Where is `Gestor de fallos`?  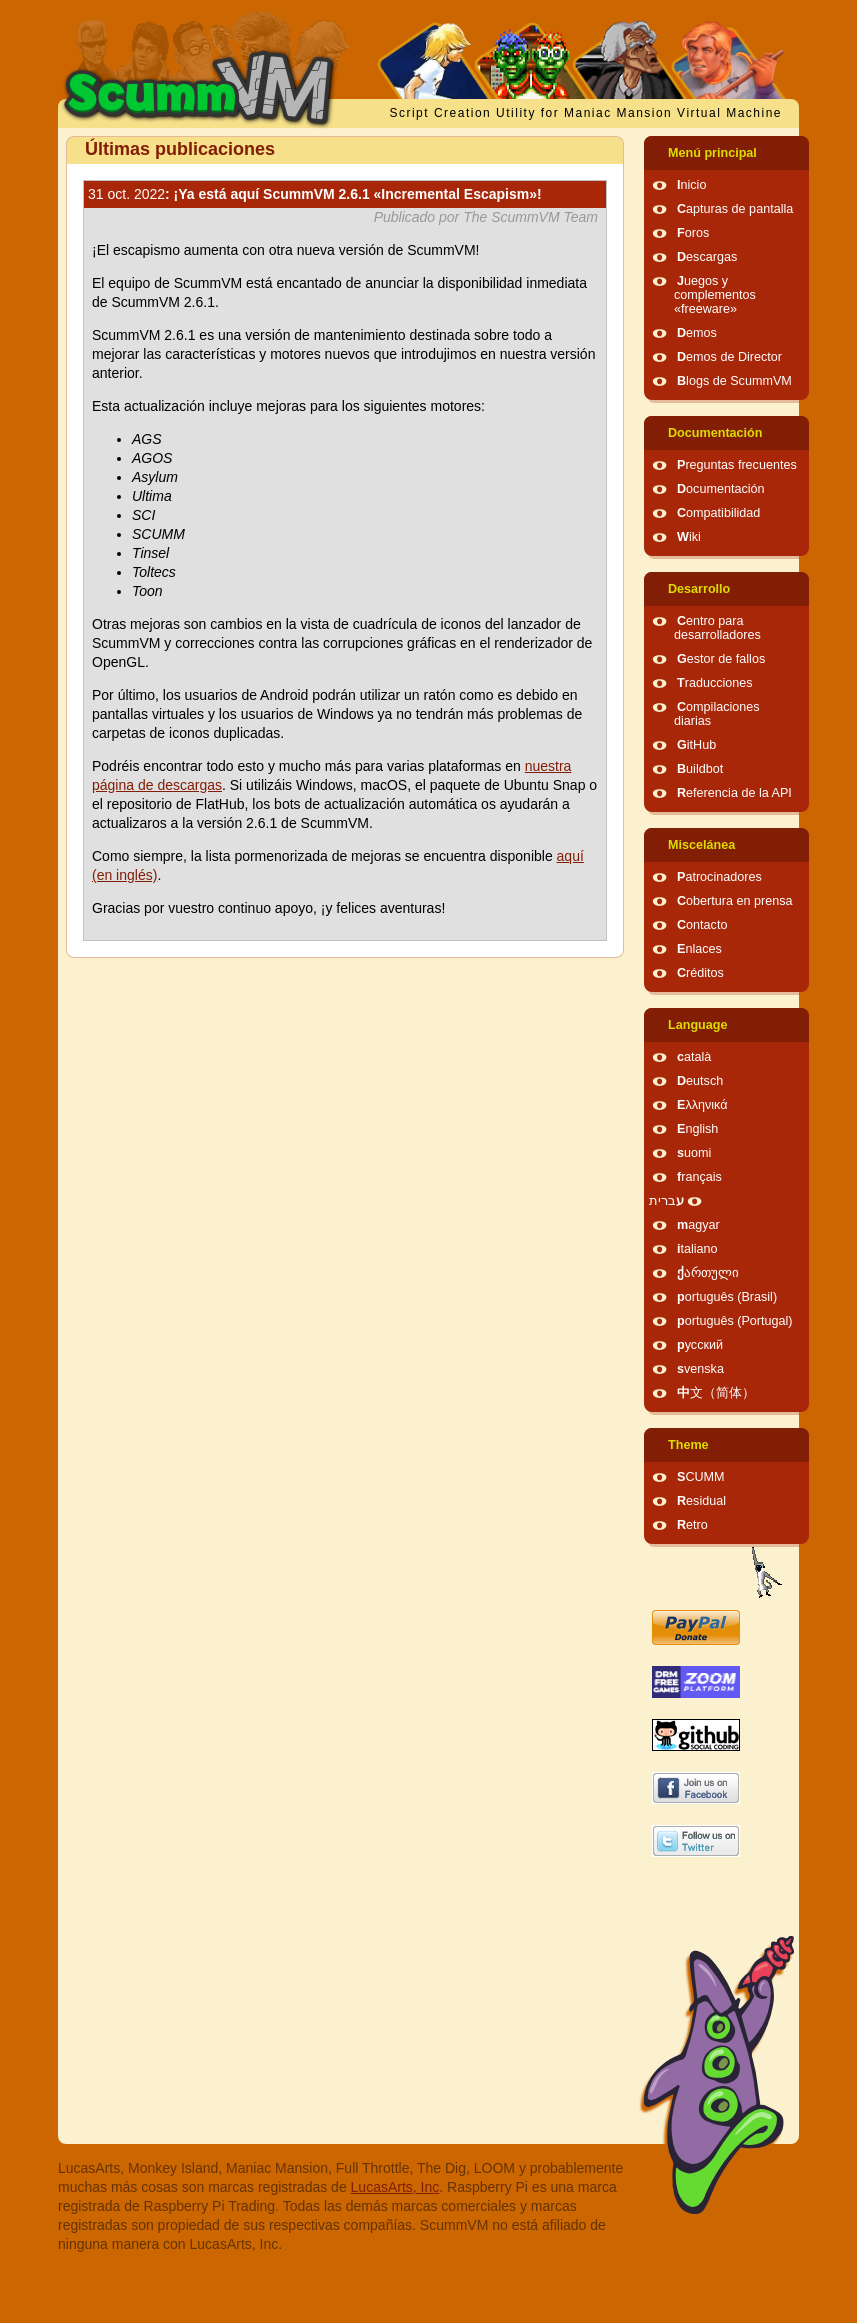 Gestor de fallos is located at coordinates (721, 659).